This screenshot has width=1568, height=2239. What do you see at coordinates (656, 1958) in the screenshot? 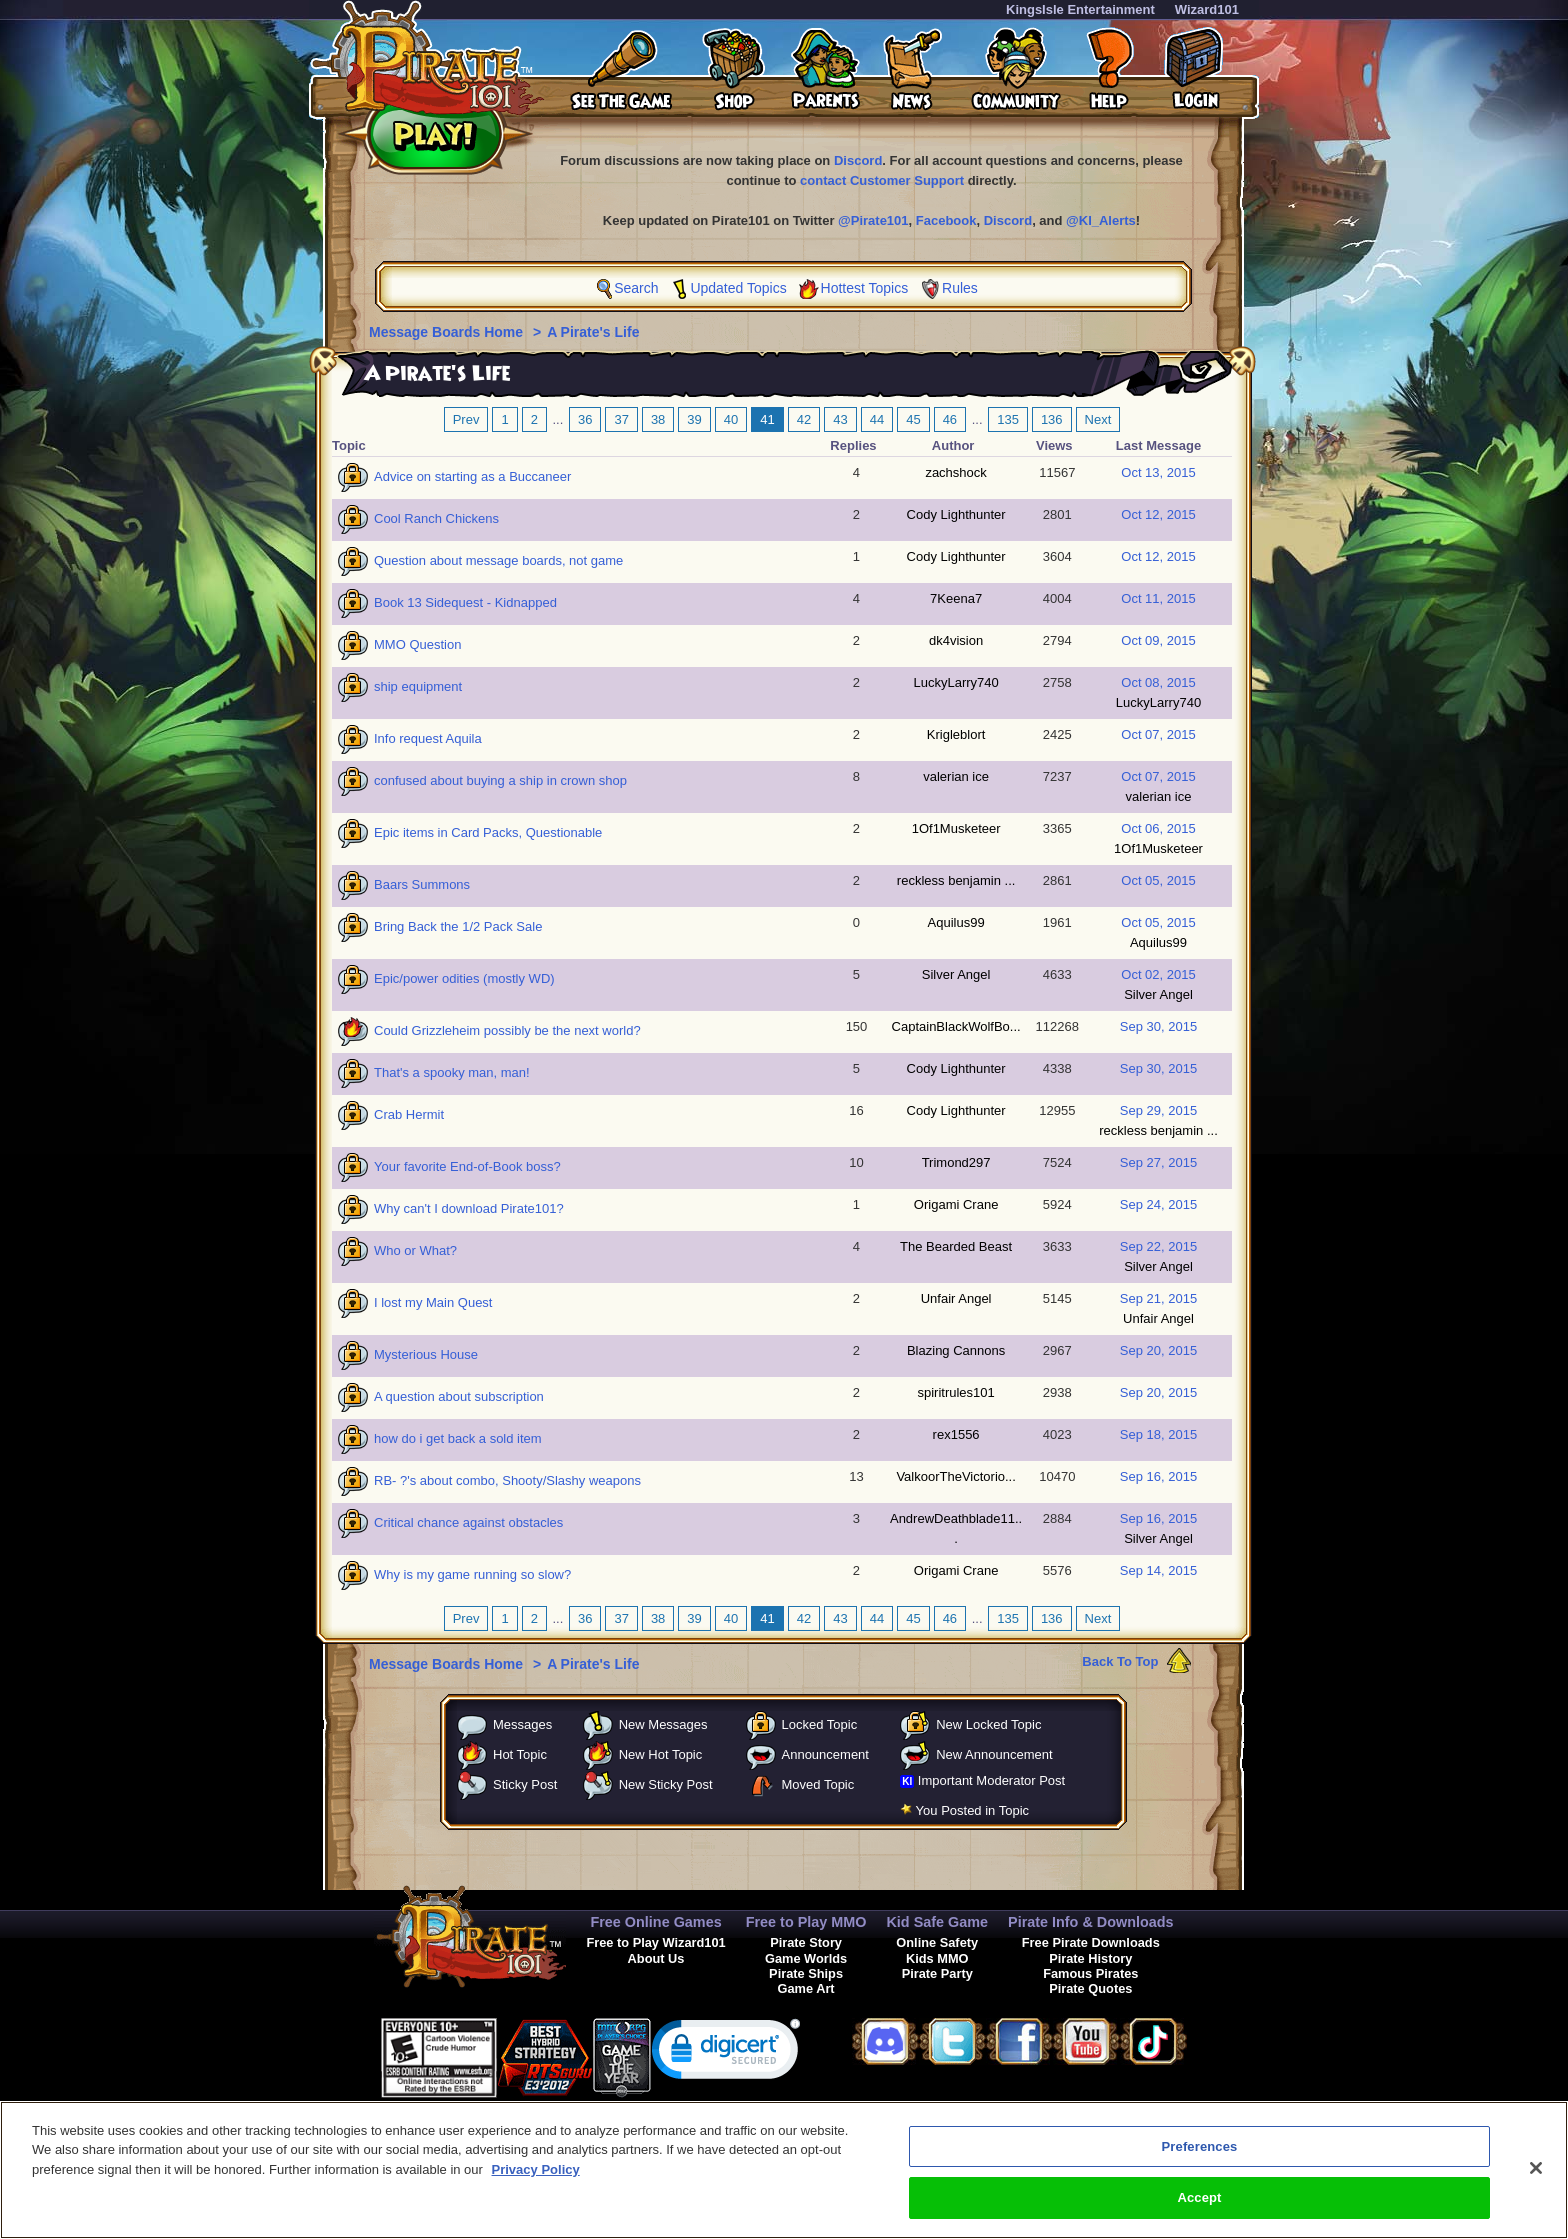
I see `About Us` at bounding box center [656, 1958].